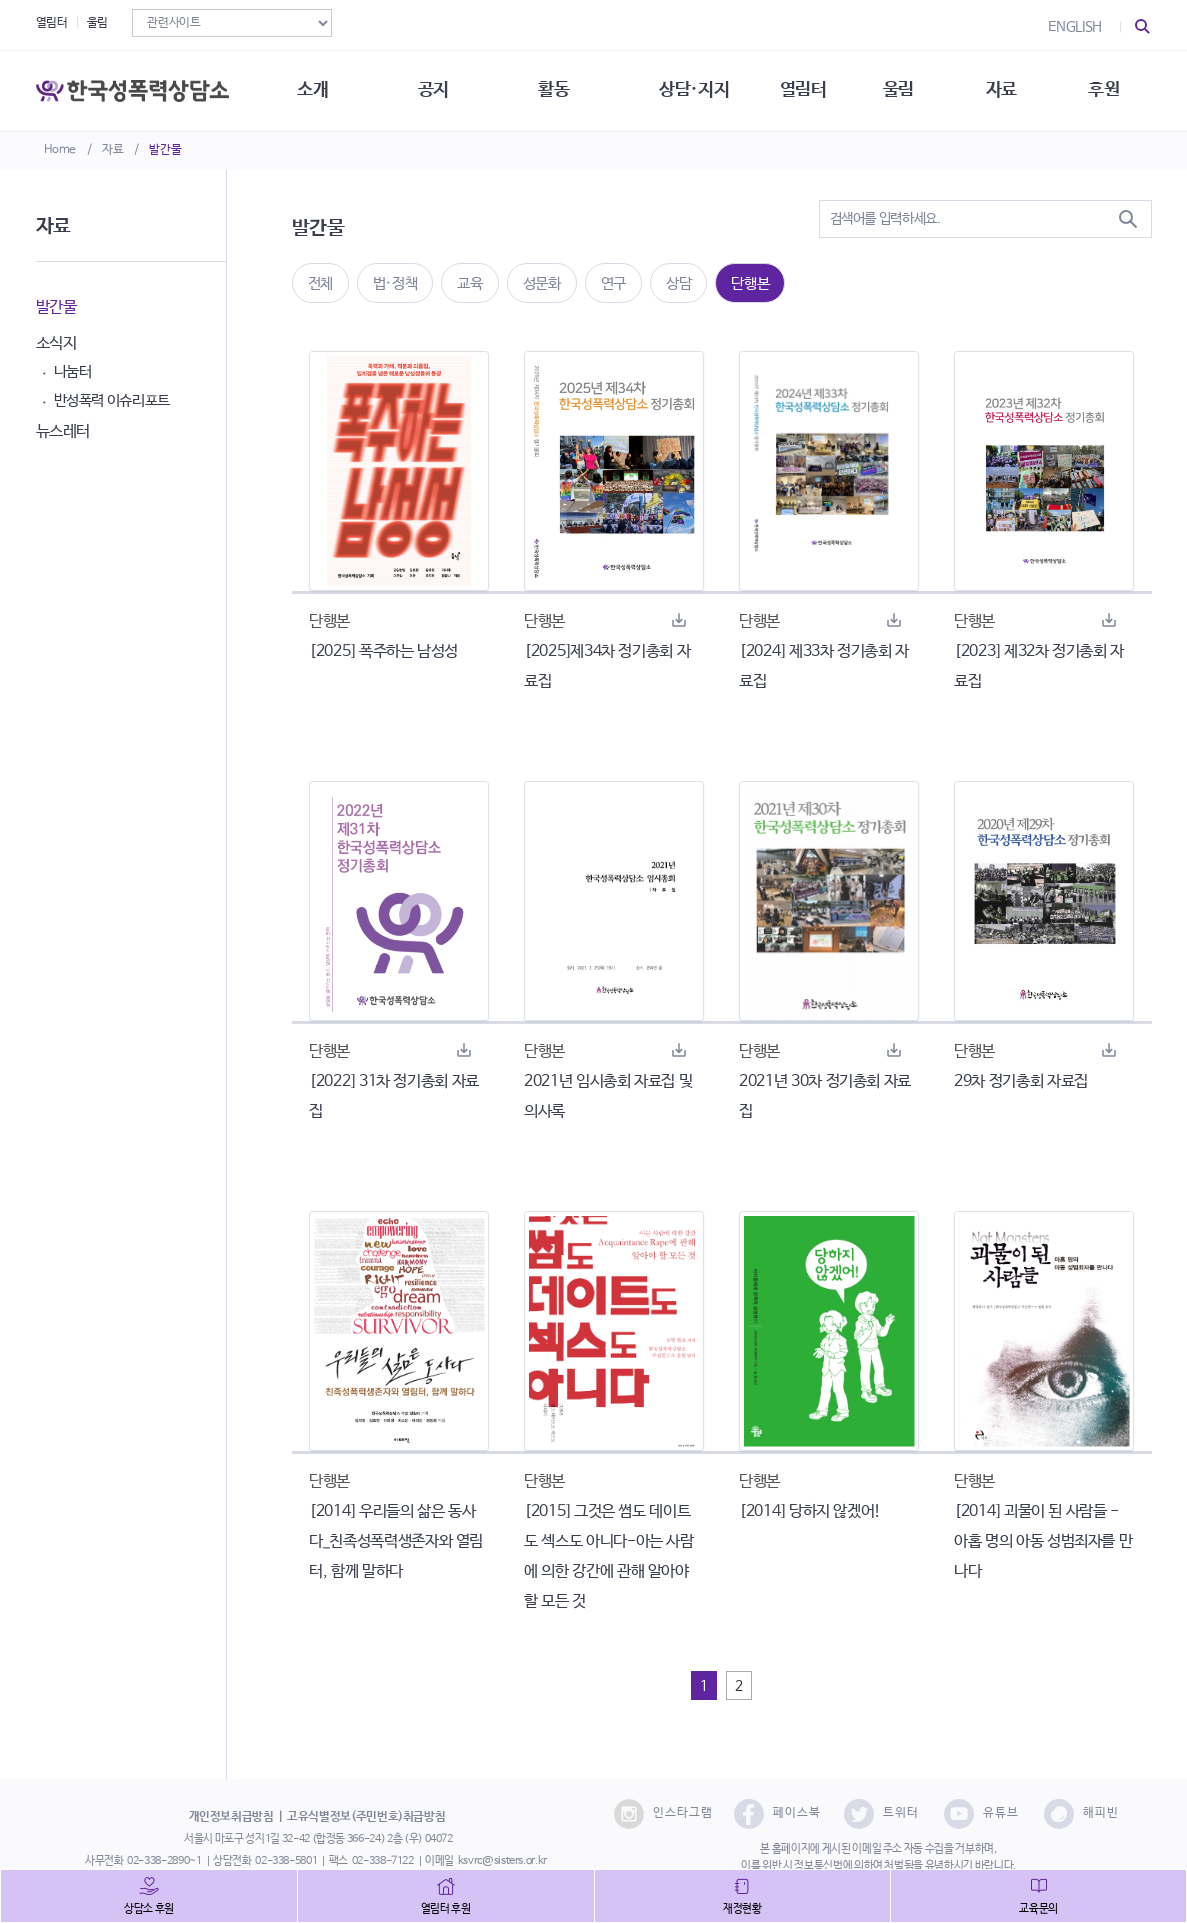  What do you see at coordinates (678, 283) in the screenshot?
I see `상담` at bounding box center [678, 283].